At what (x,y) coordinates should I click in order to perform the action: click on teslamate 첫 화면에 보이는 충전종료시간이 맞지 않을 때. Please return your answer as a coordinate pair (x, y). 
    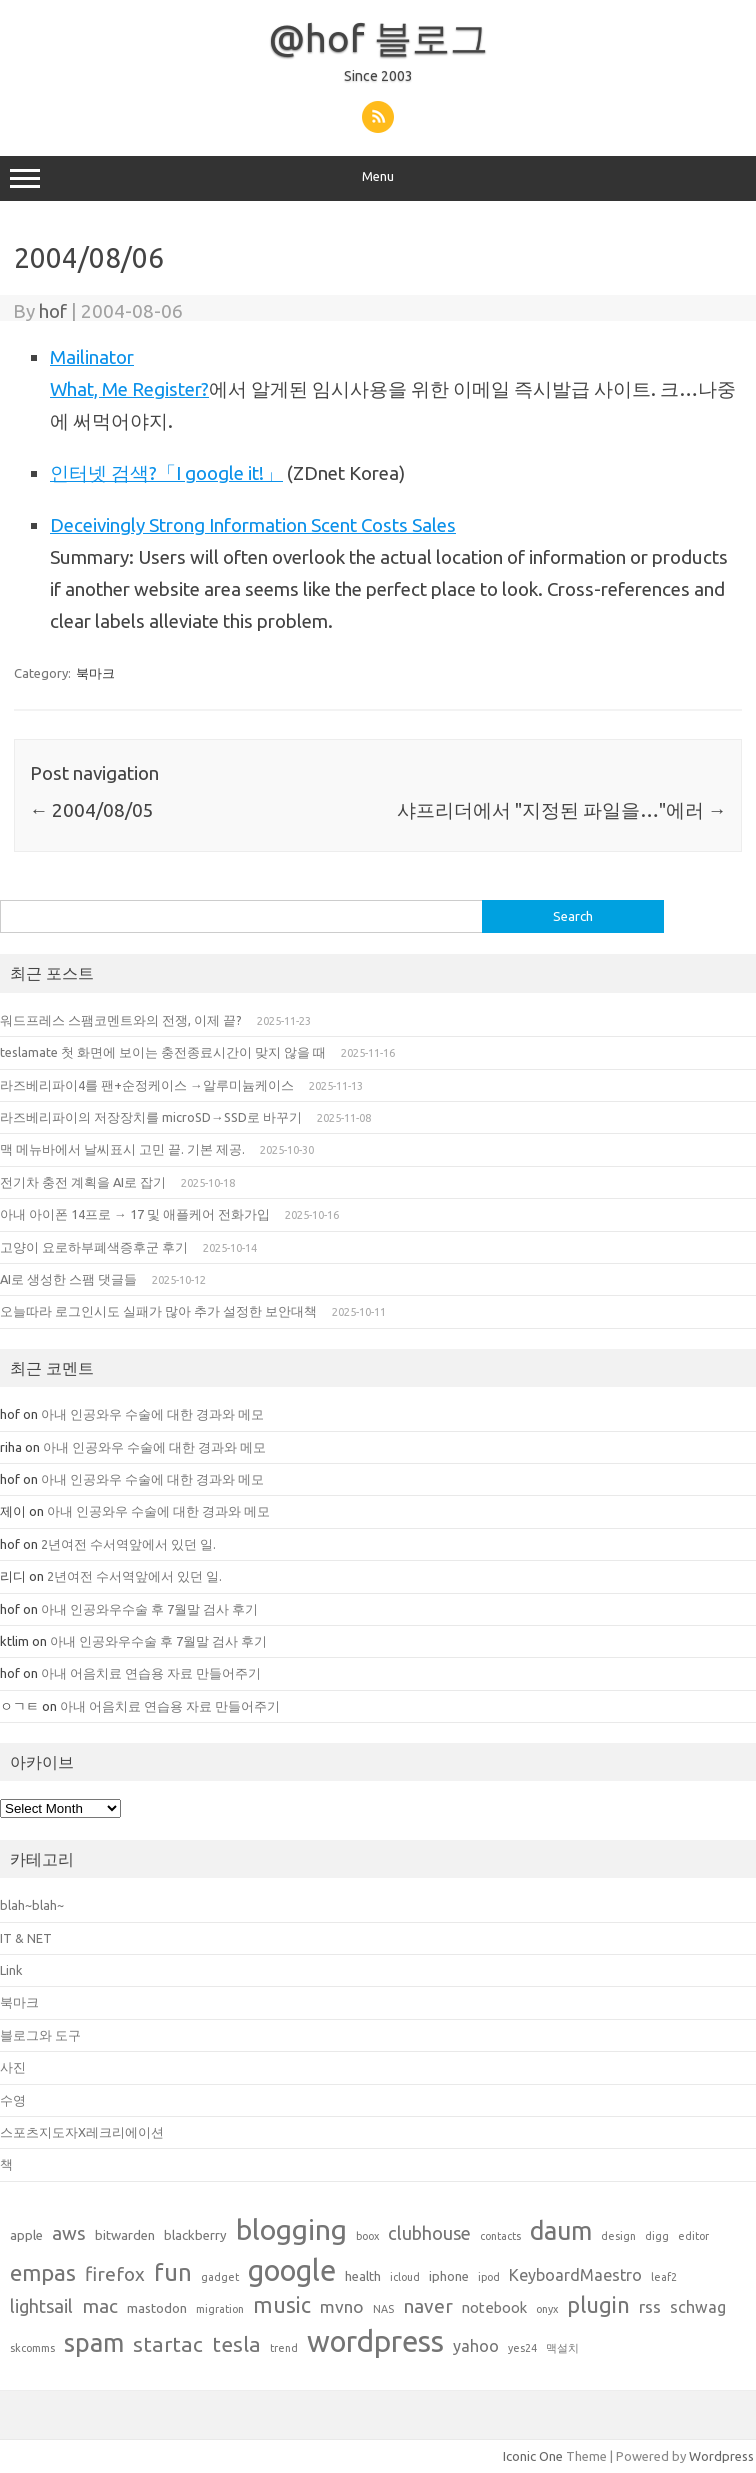
    Looking at the image, I should click on (163, 1052).